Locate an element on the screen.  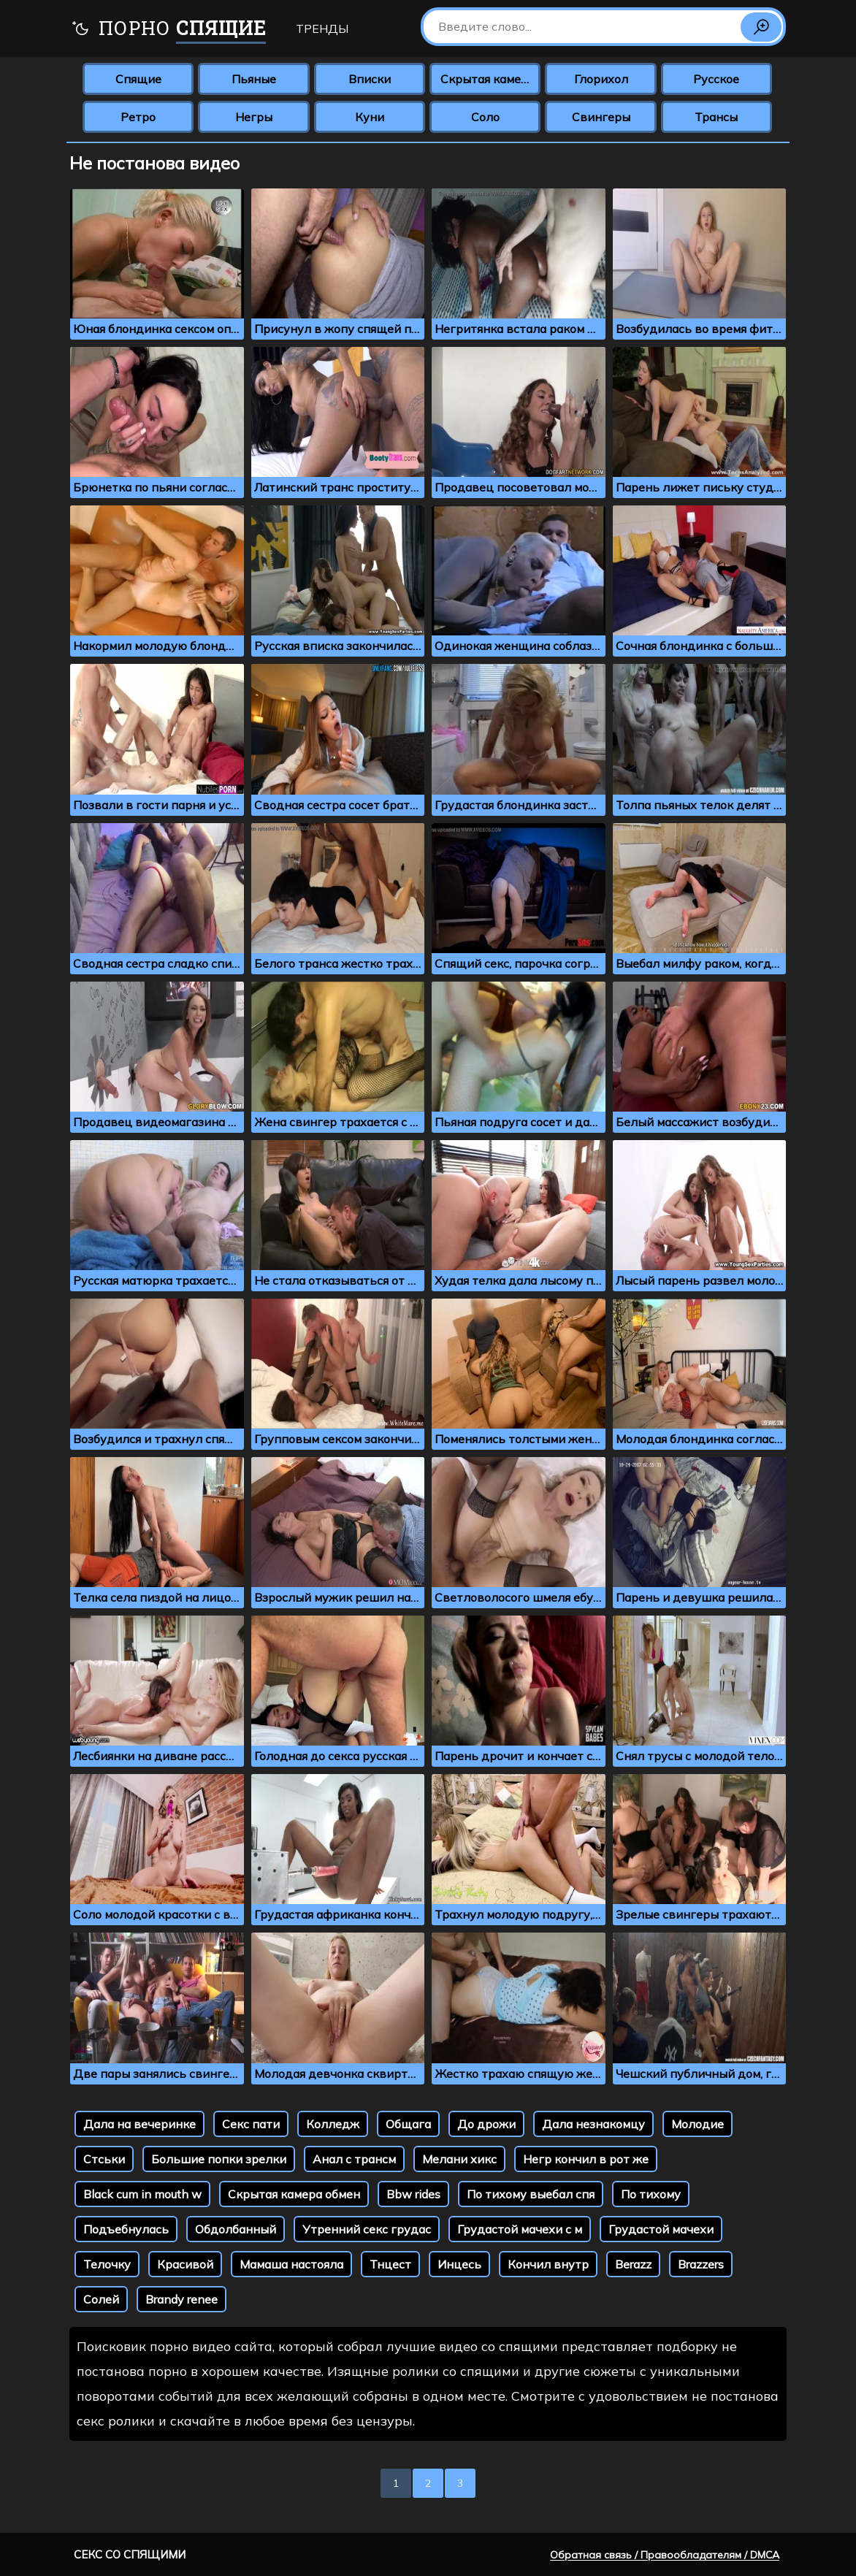
Большие попки зрелки is located at coordinates (218, 2159).